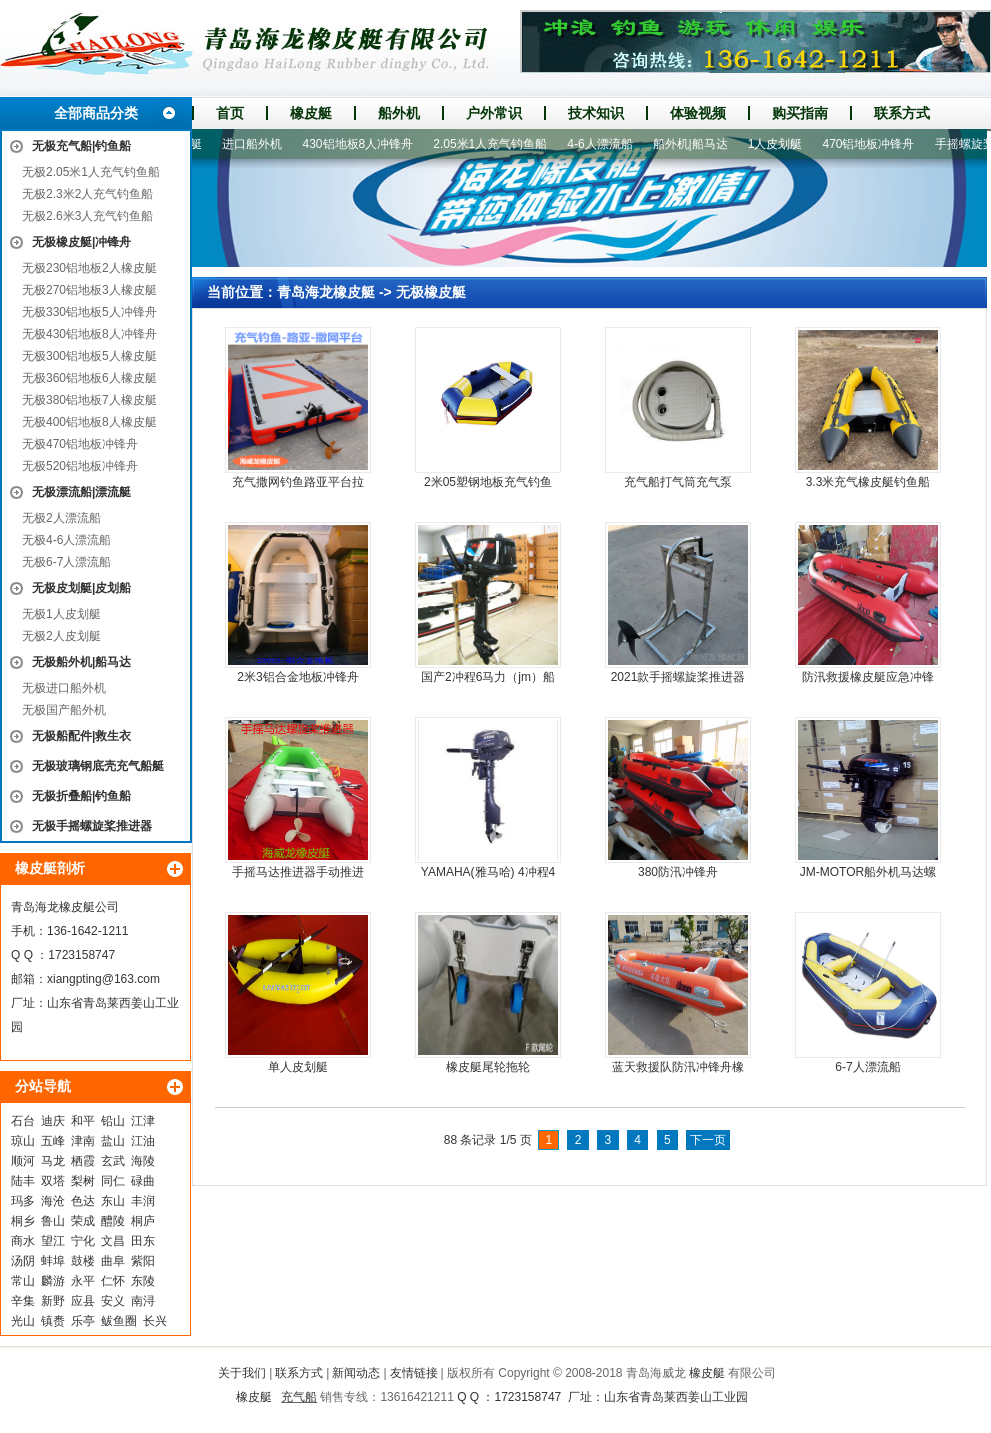 Image resolution: width=991 pixels, height=1433 pixels. Describe the element at coordinates (83, 1161) in the screenshot. I see `栖霞` at that location.